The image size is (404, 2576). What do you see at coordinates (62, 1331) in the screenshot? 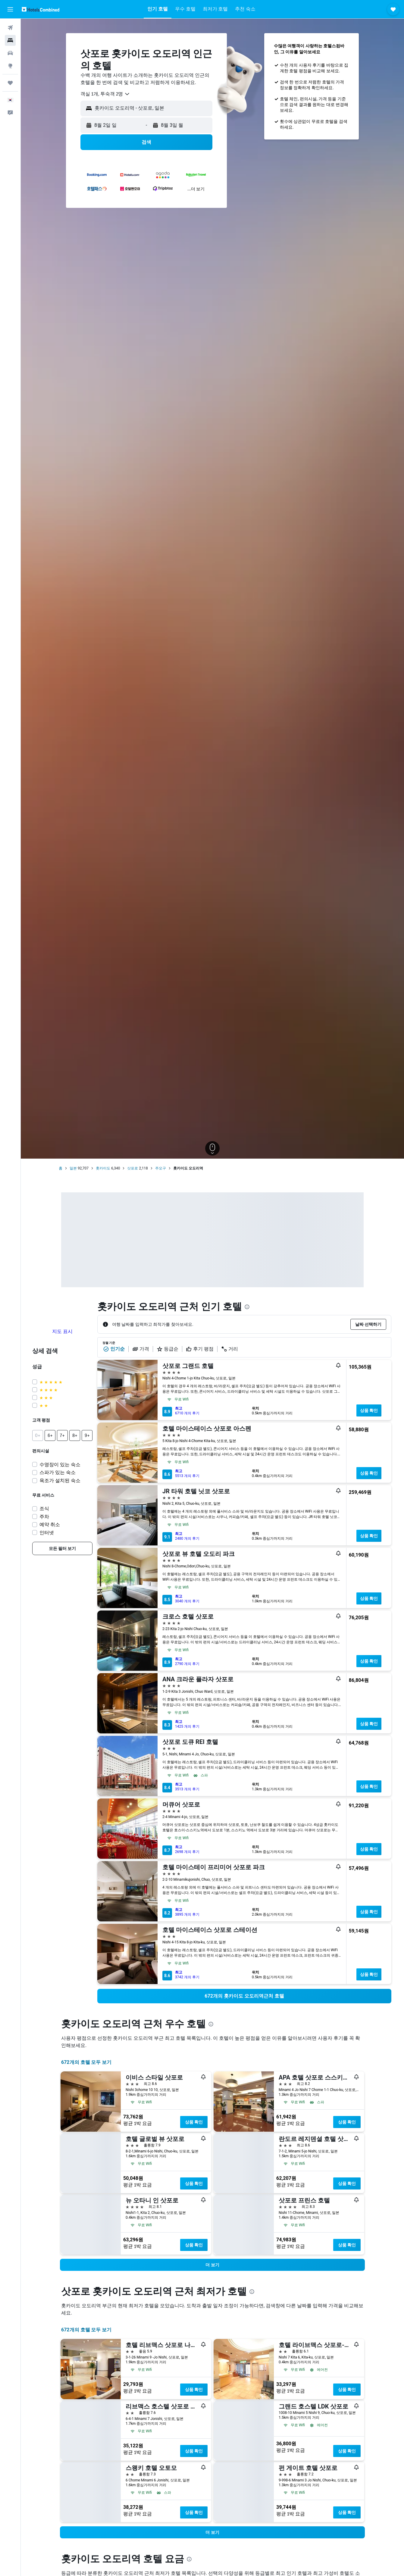
I see `지도 표시` at bounding box center [62, 1331].